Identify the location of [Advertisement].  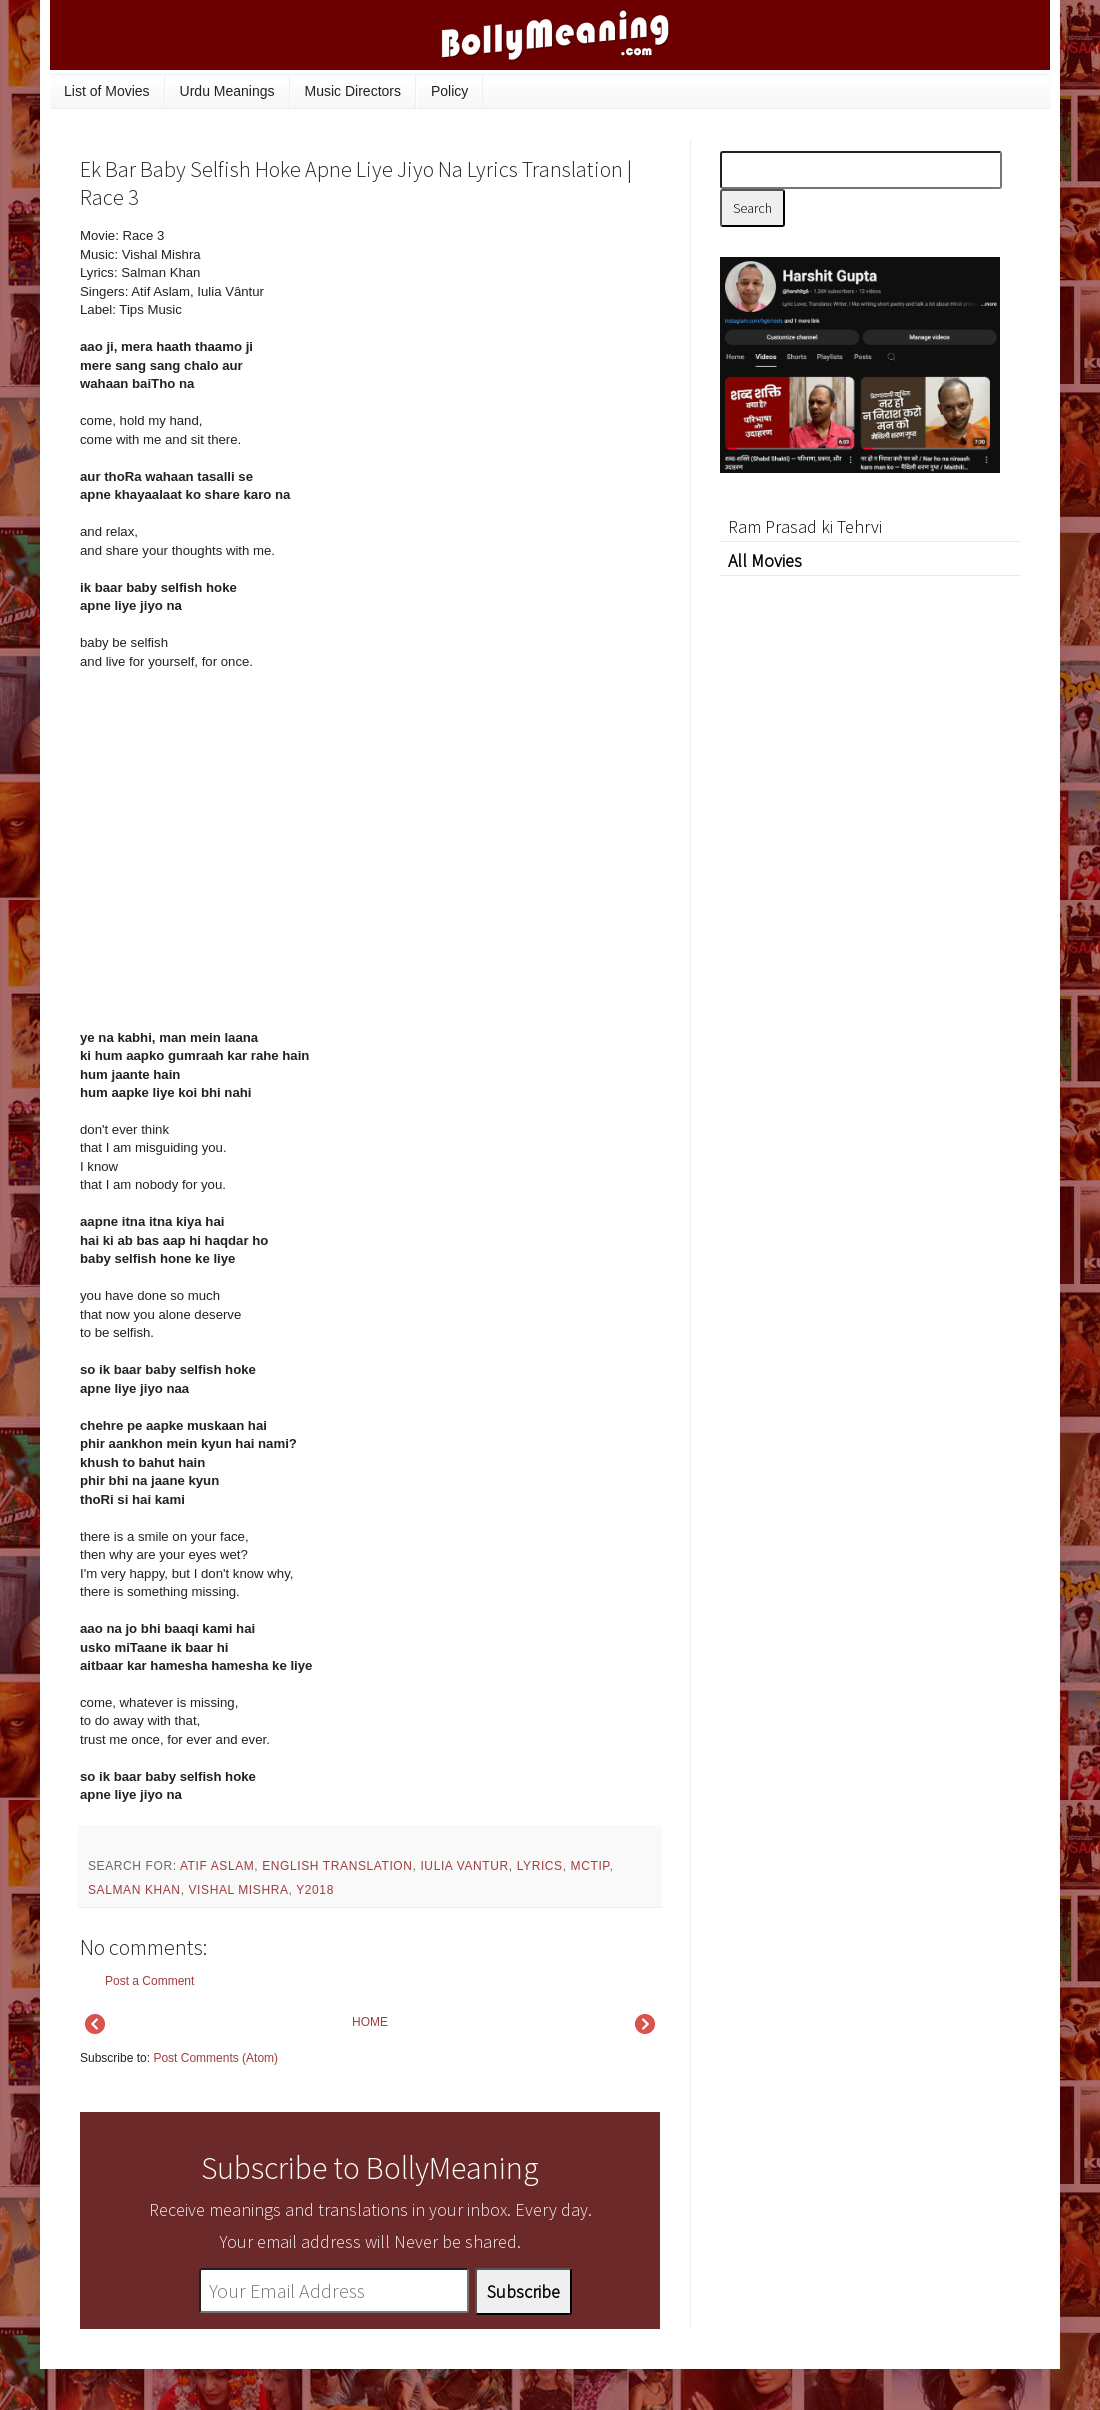
(870, 875).